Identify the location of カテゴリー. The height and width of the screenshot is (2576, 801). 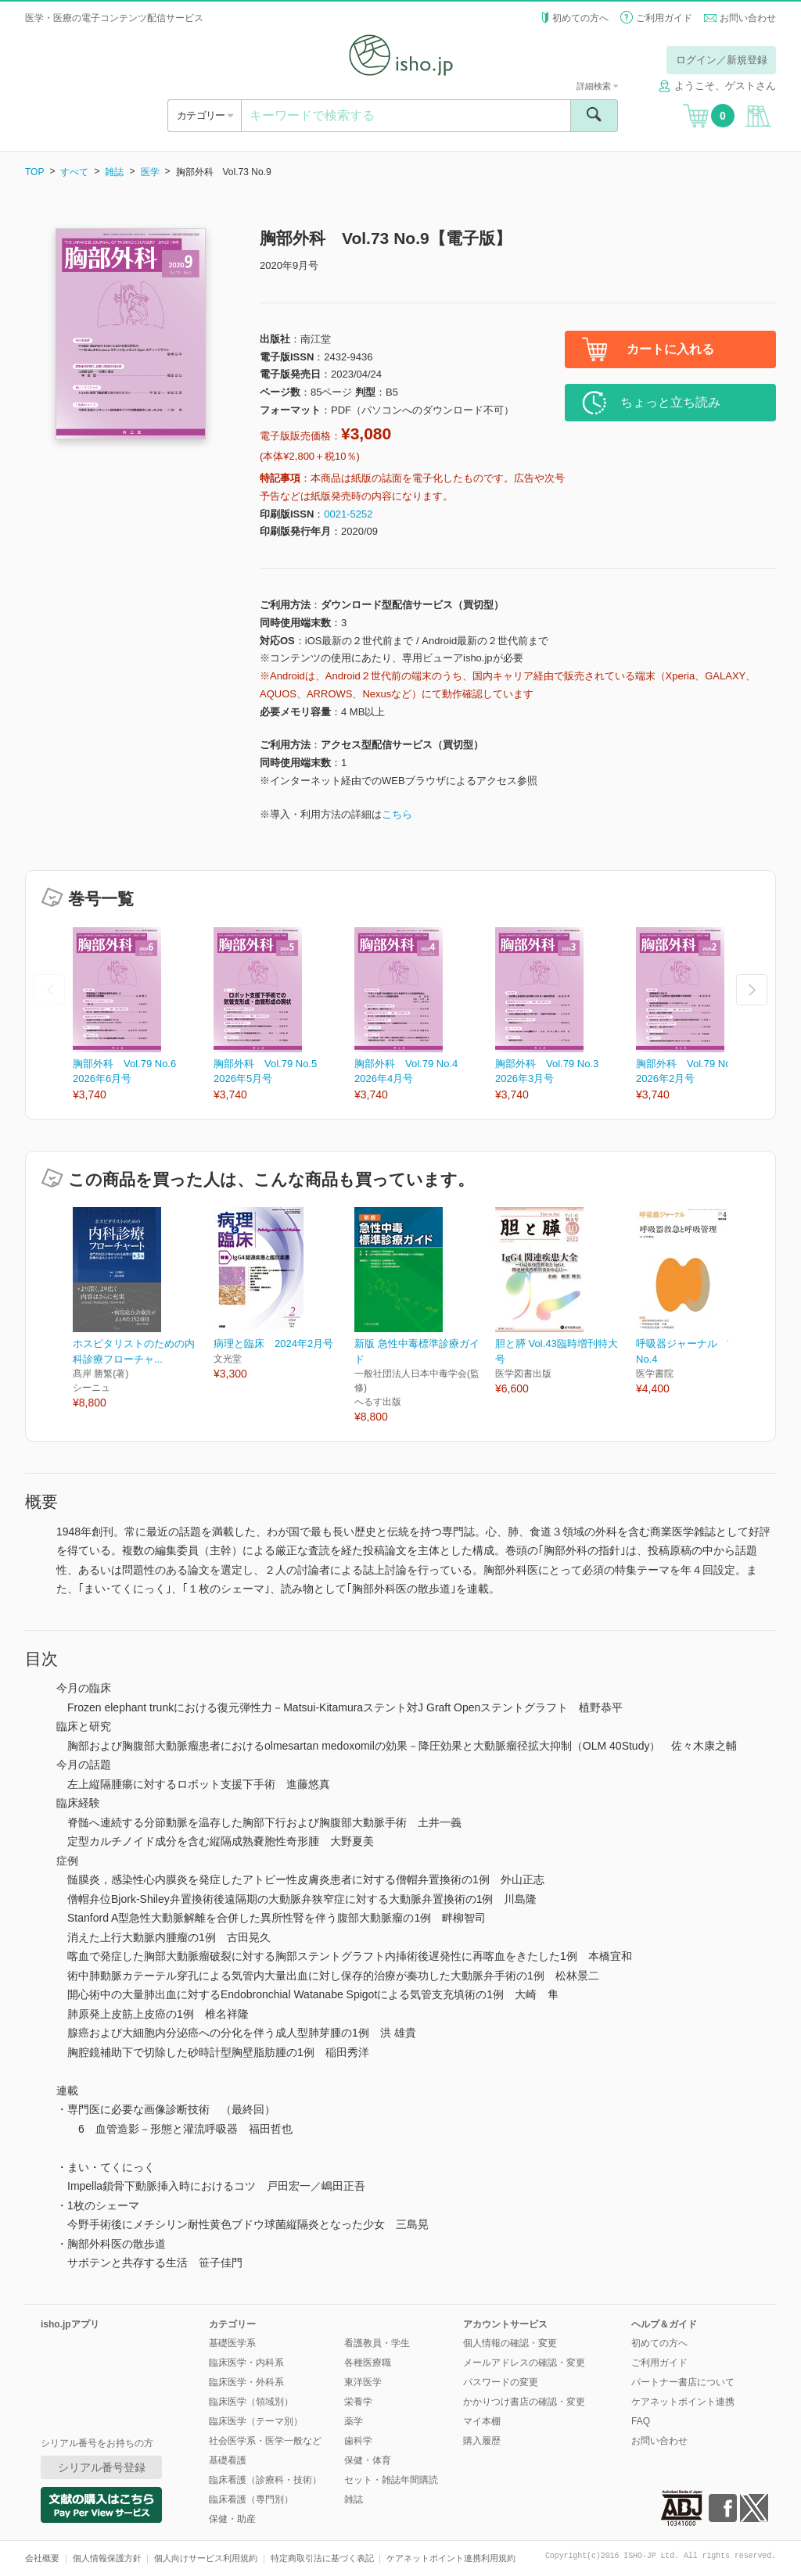
(204, 115).